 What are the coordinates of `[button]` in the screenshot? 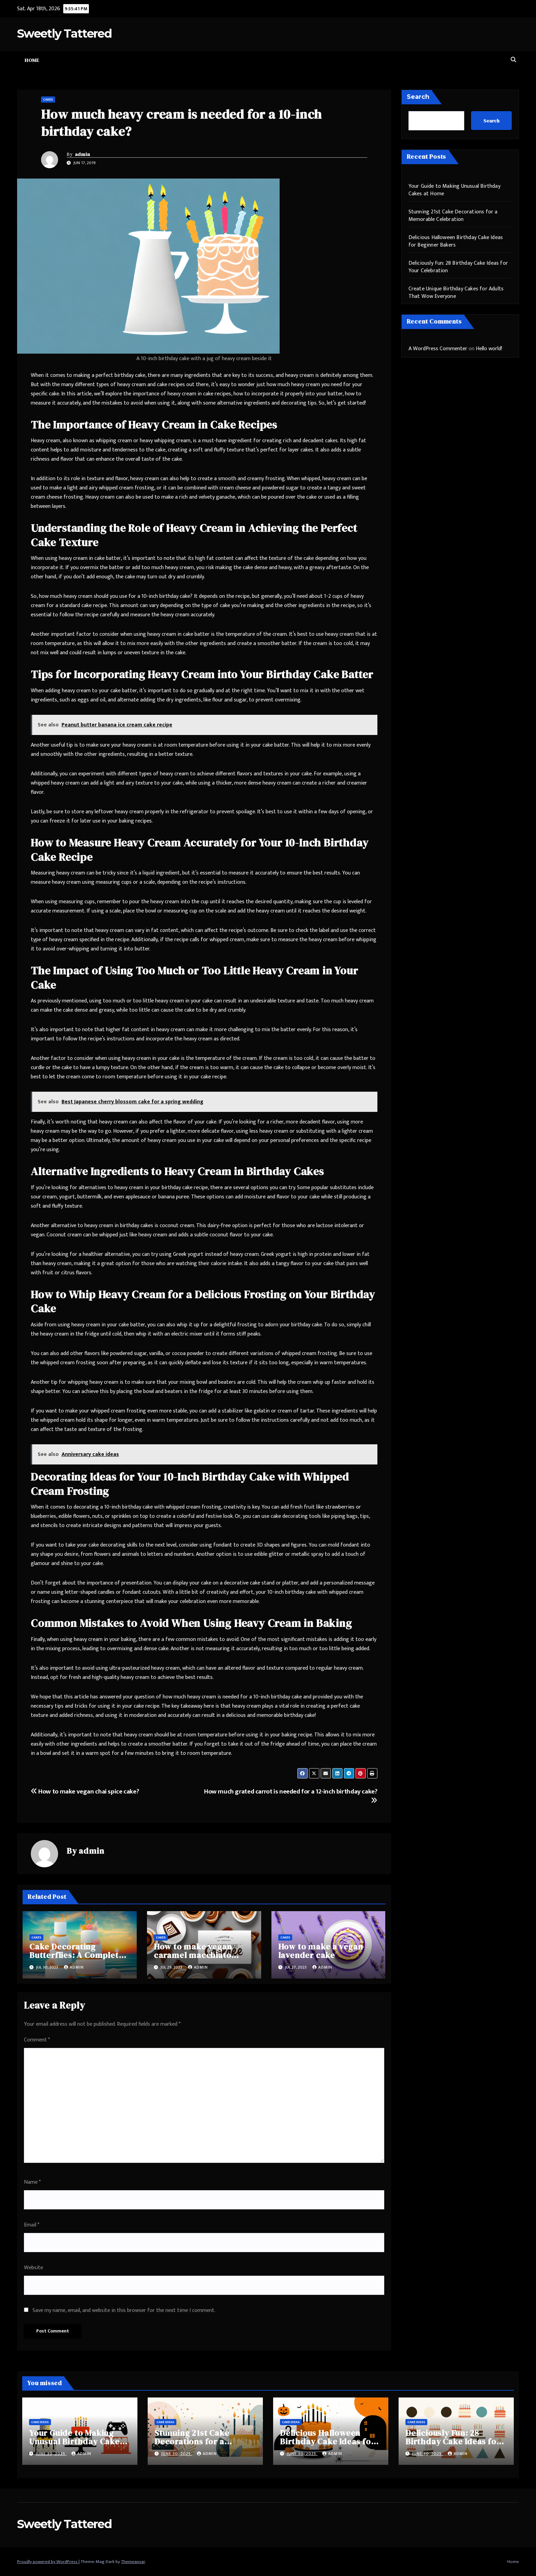 It's located at (513, 60).